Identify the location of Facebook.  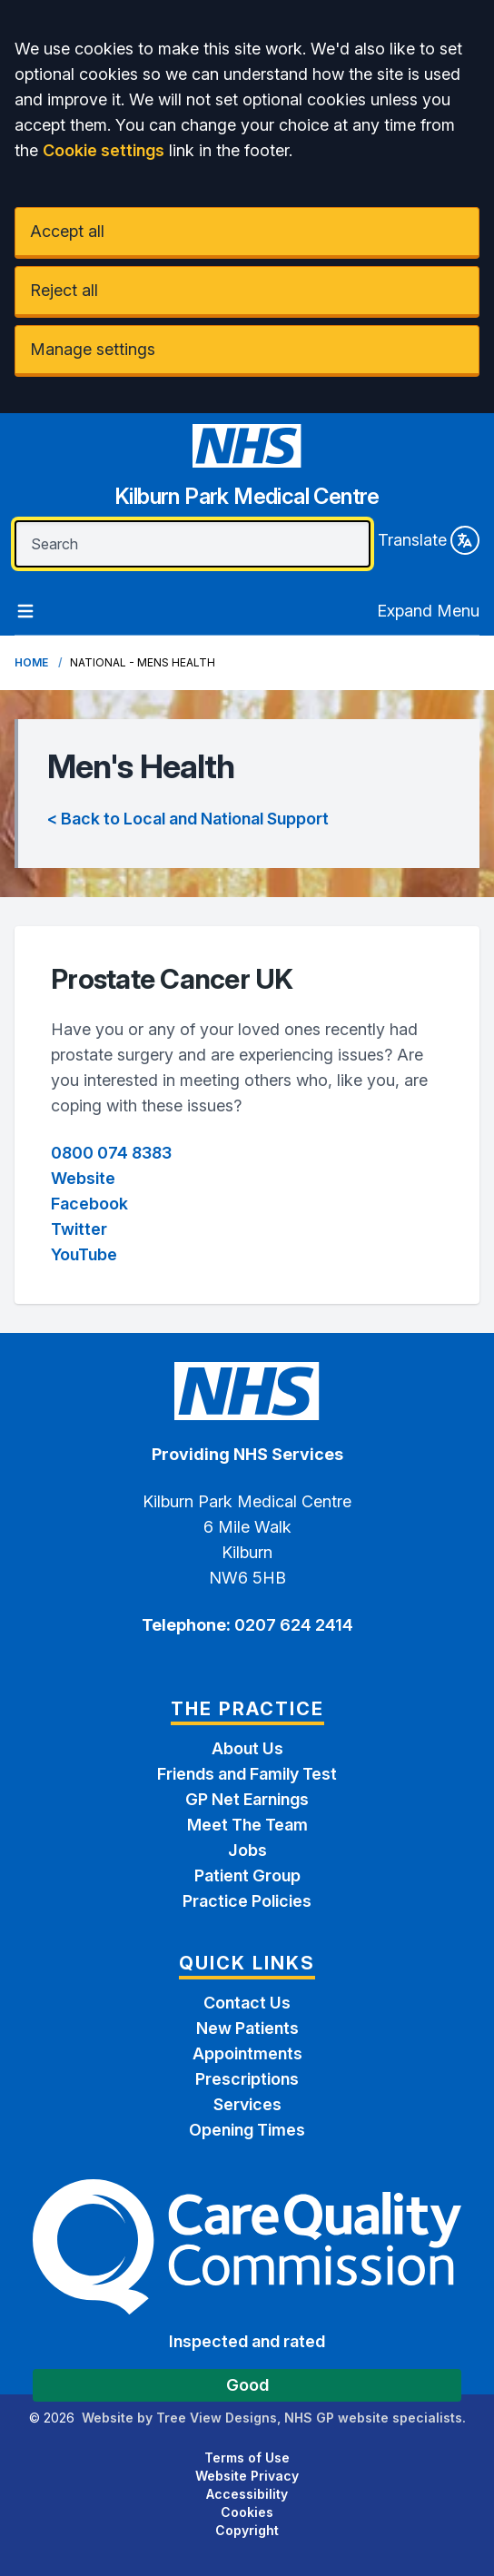
(89, 1203).